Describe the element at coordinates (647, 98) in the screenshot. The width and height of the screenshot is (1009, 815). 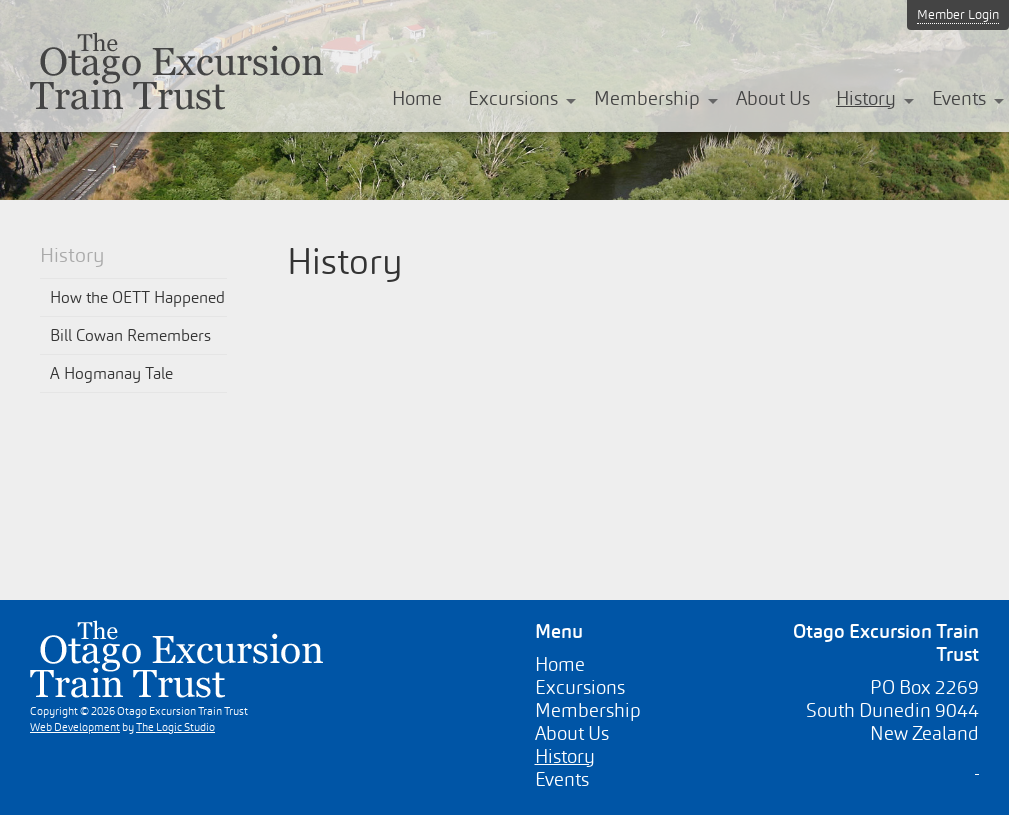
I see `Membership` at that location.